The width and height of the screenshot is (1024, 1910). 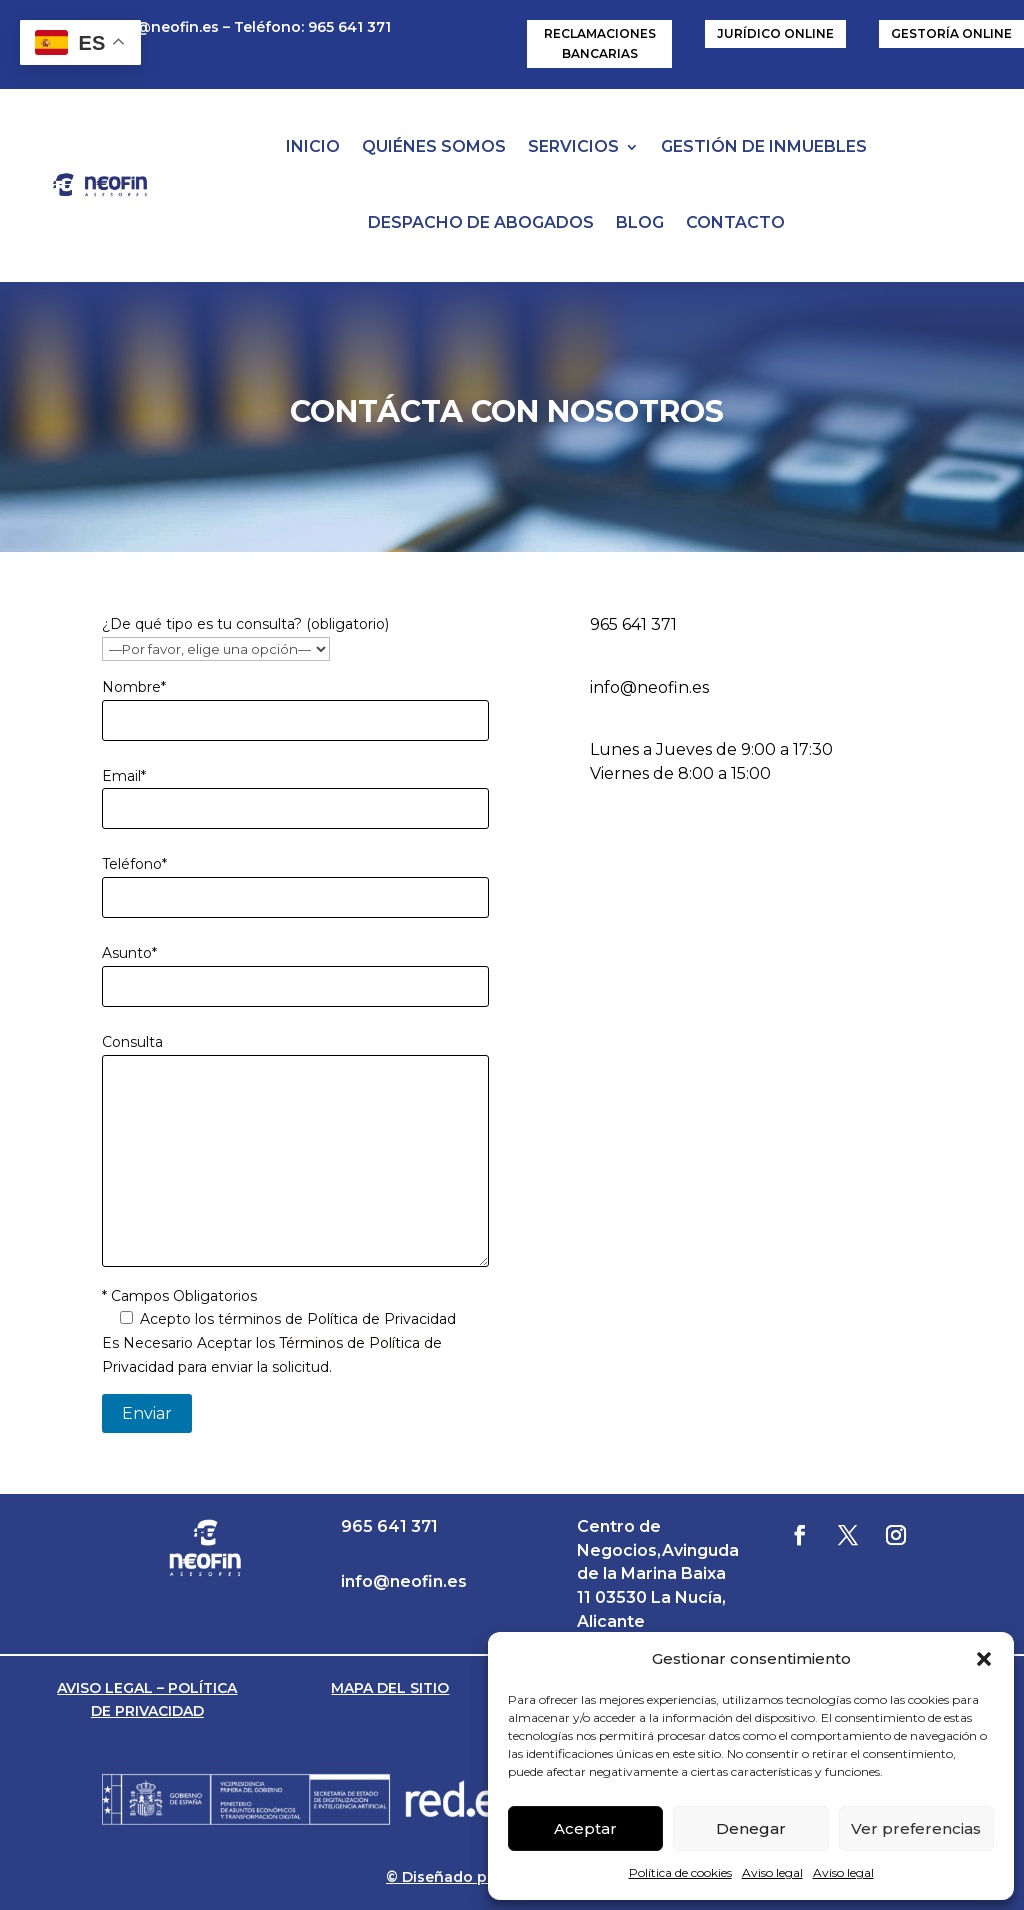 What do you see at coordinates (916, 1828) in the screenshot?
I see `Ver preferencias` at bounding box center [916, 1828].